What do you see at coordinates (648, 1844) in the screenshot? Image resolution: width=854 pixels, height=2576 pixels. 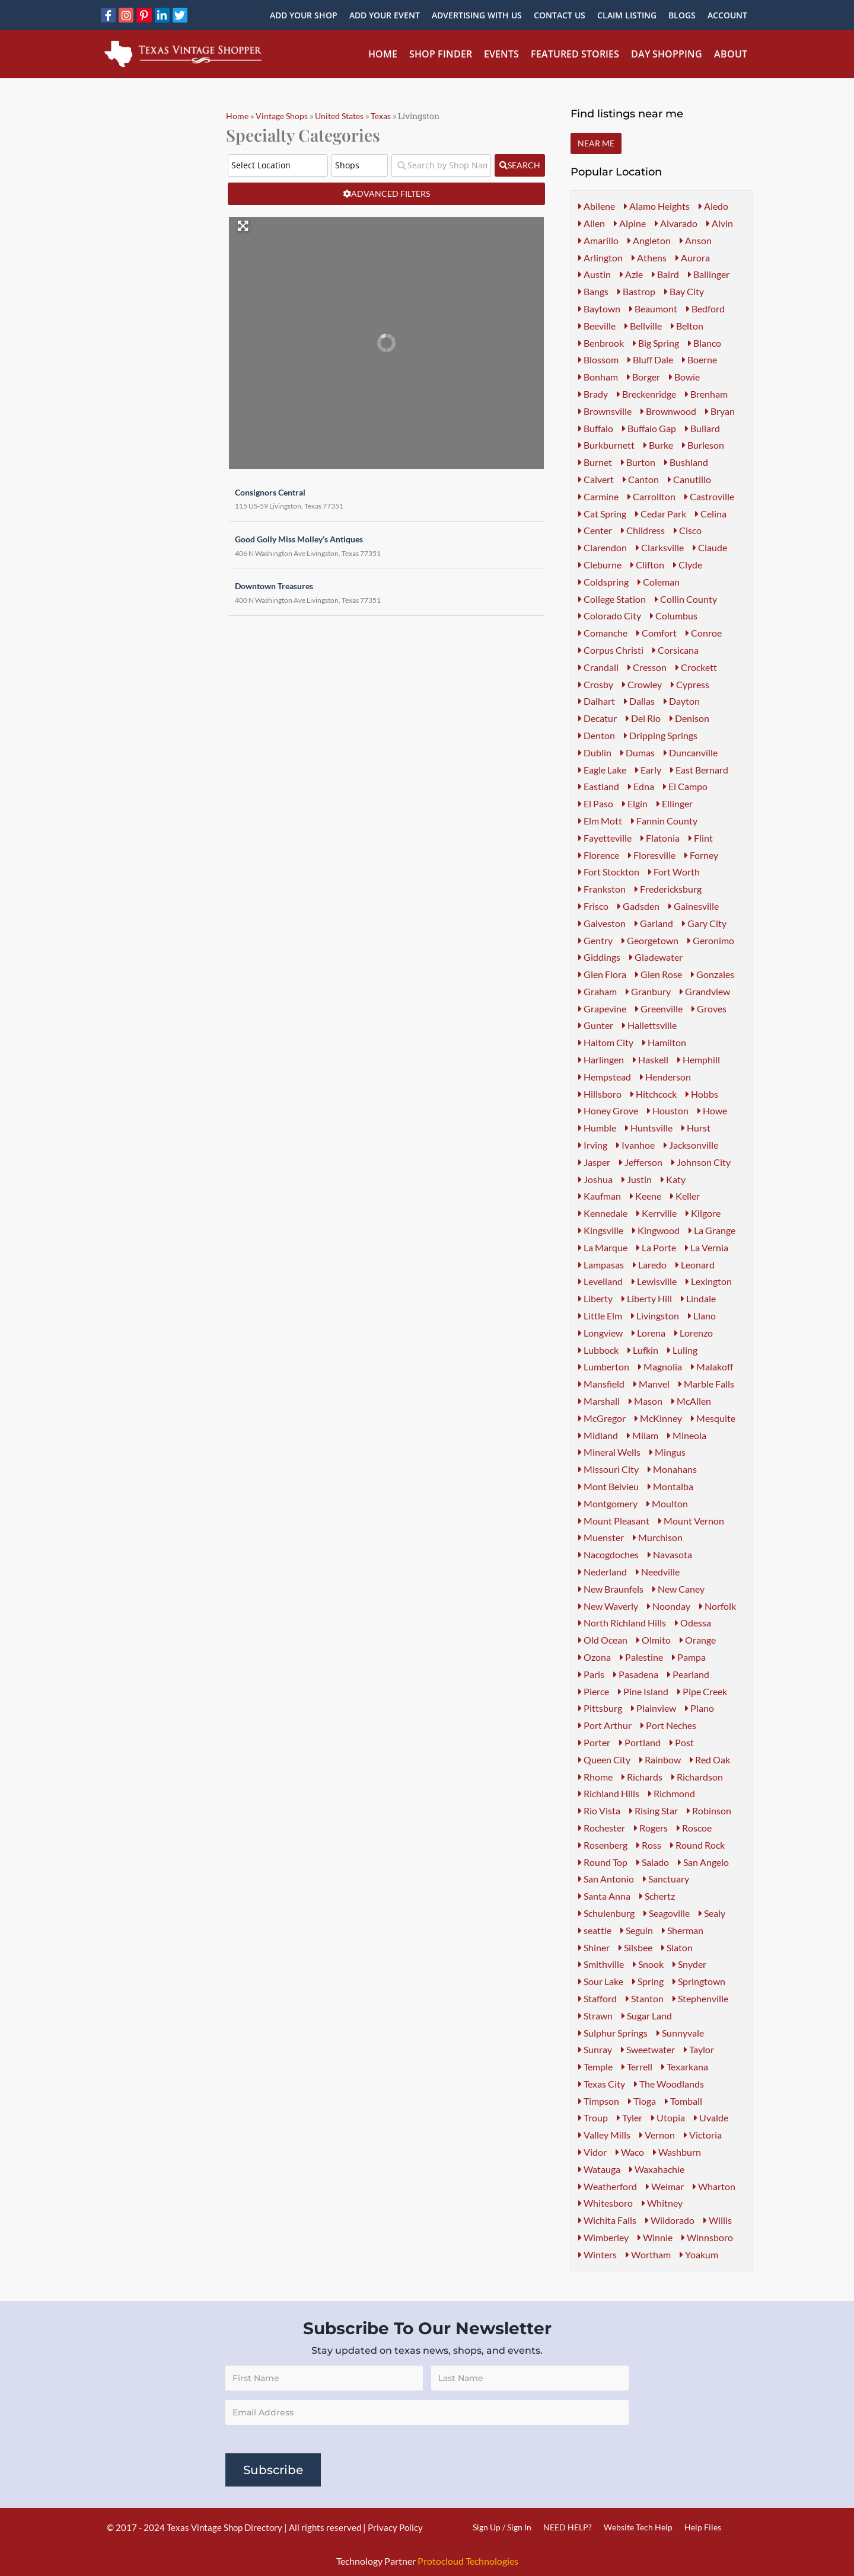 I see `Ross` at bounding box center [648, 1844].